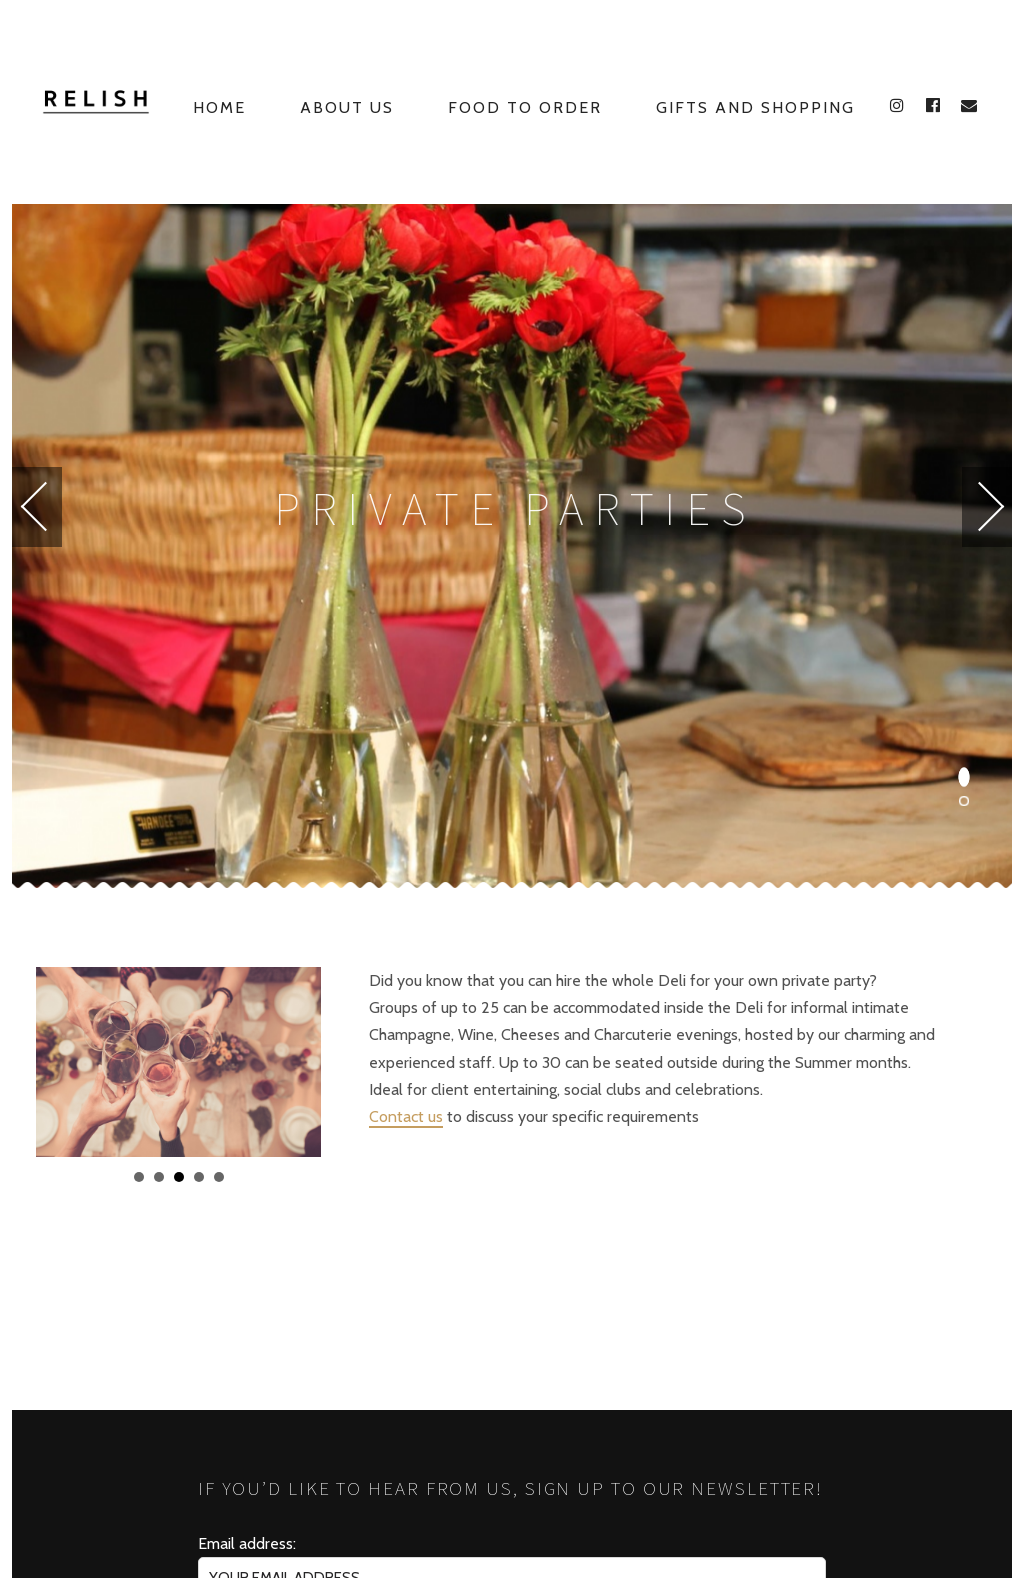  Describe the element at coordinates (247, 1543) in the screenshot. I see `Email address:` at that location.